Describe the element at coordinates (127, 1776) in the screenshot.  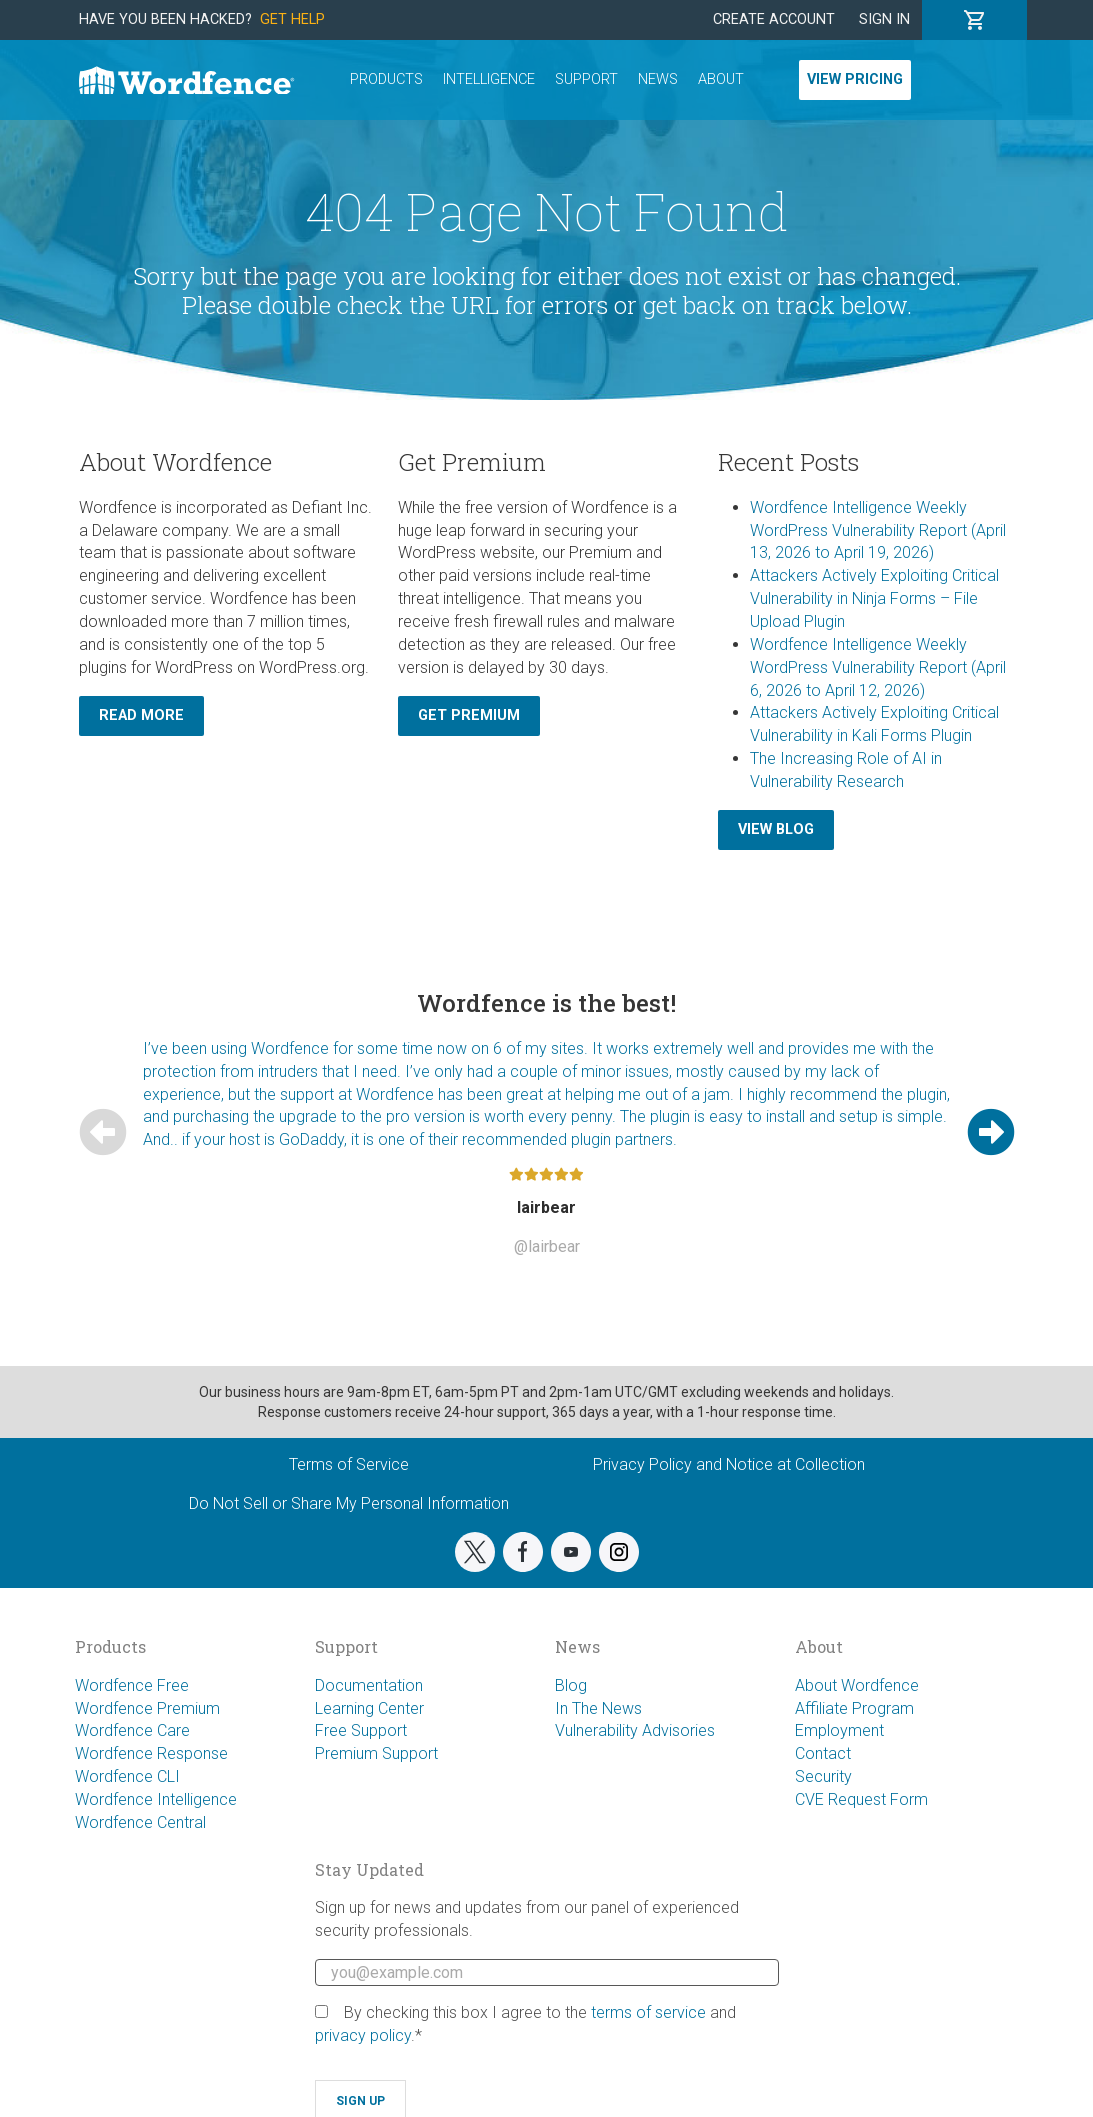
I see `Wordfence CLI` at that location.